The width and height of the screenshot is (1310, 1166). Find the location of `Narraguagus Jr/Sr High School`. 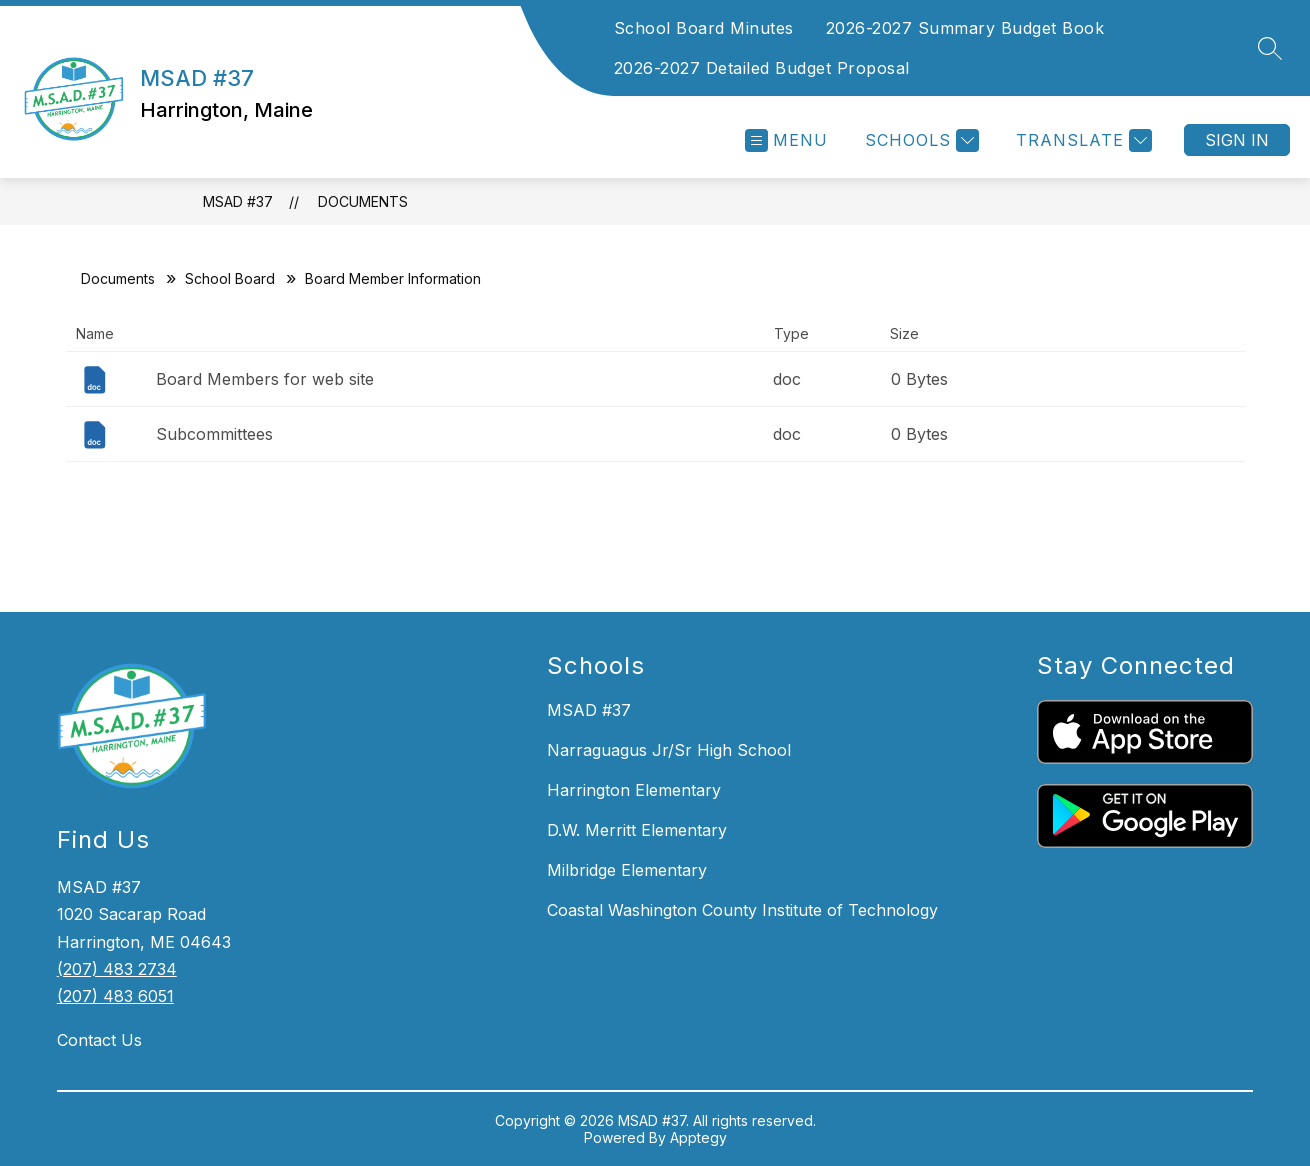

Narraguagus Jr/Sr High School is located at coordinates (669, 750).